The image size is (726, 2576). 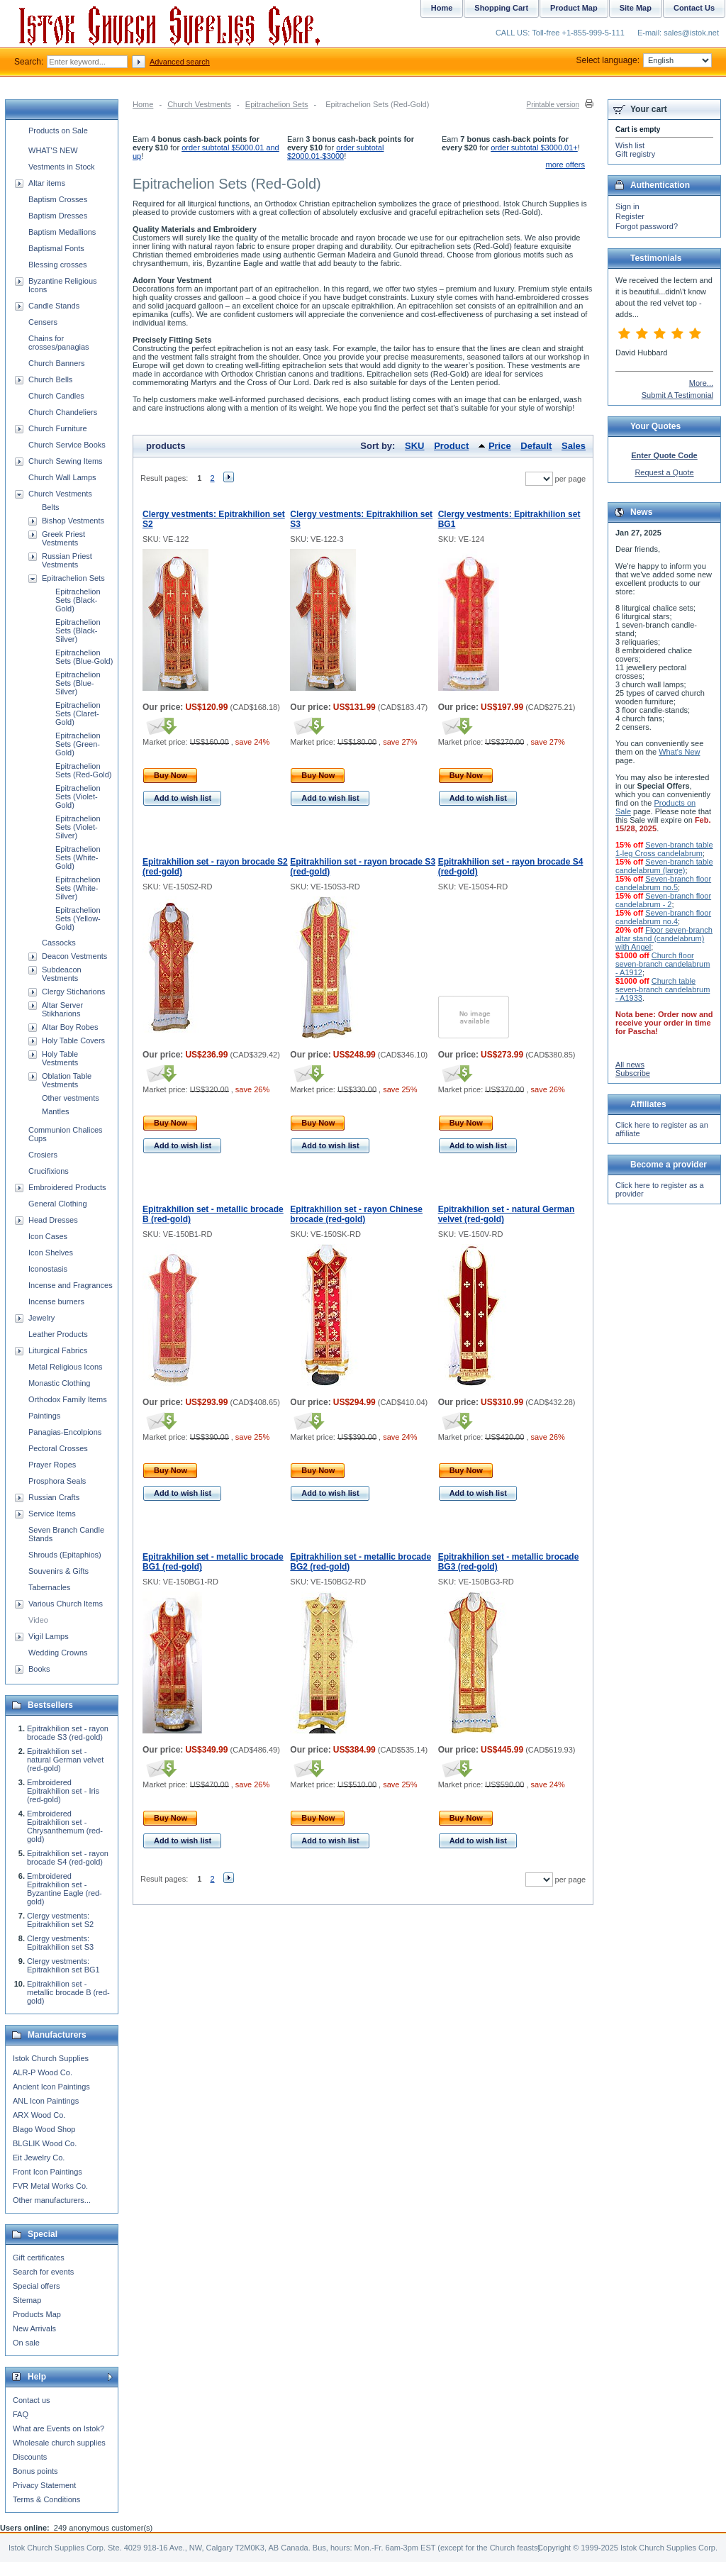 What do you see at coordinates (67, 560) in the screenshot?
I see `Russian Priest Vestments` at bounding box center [67, 560].